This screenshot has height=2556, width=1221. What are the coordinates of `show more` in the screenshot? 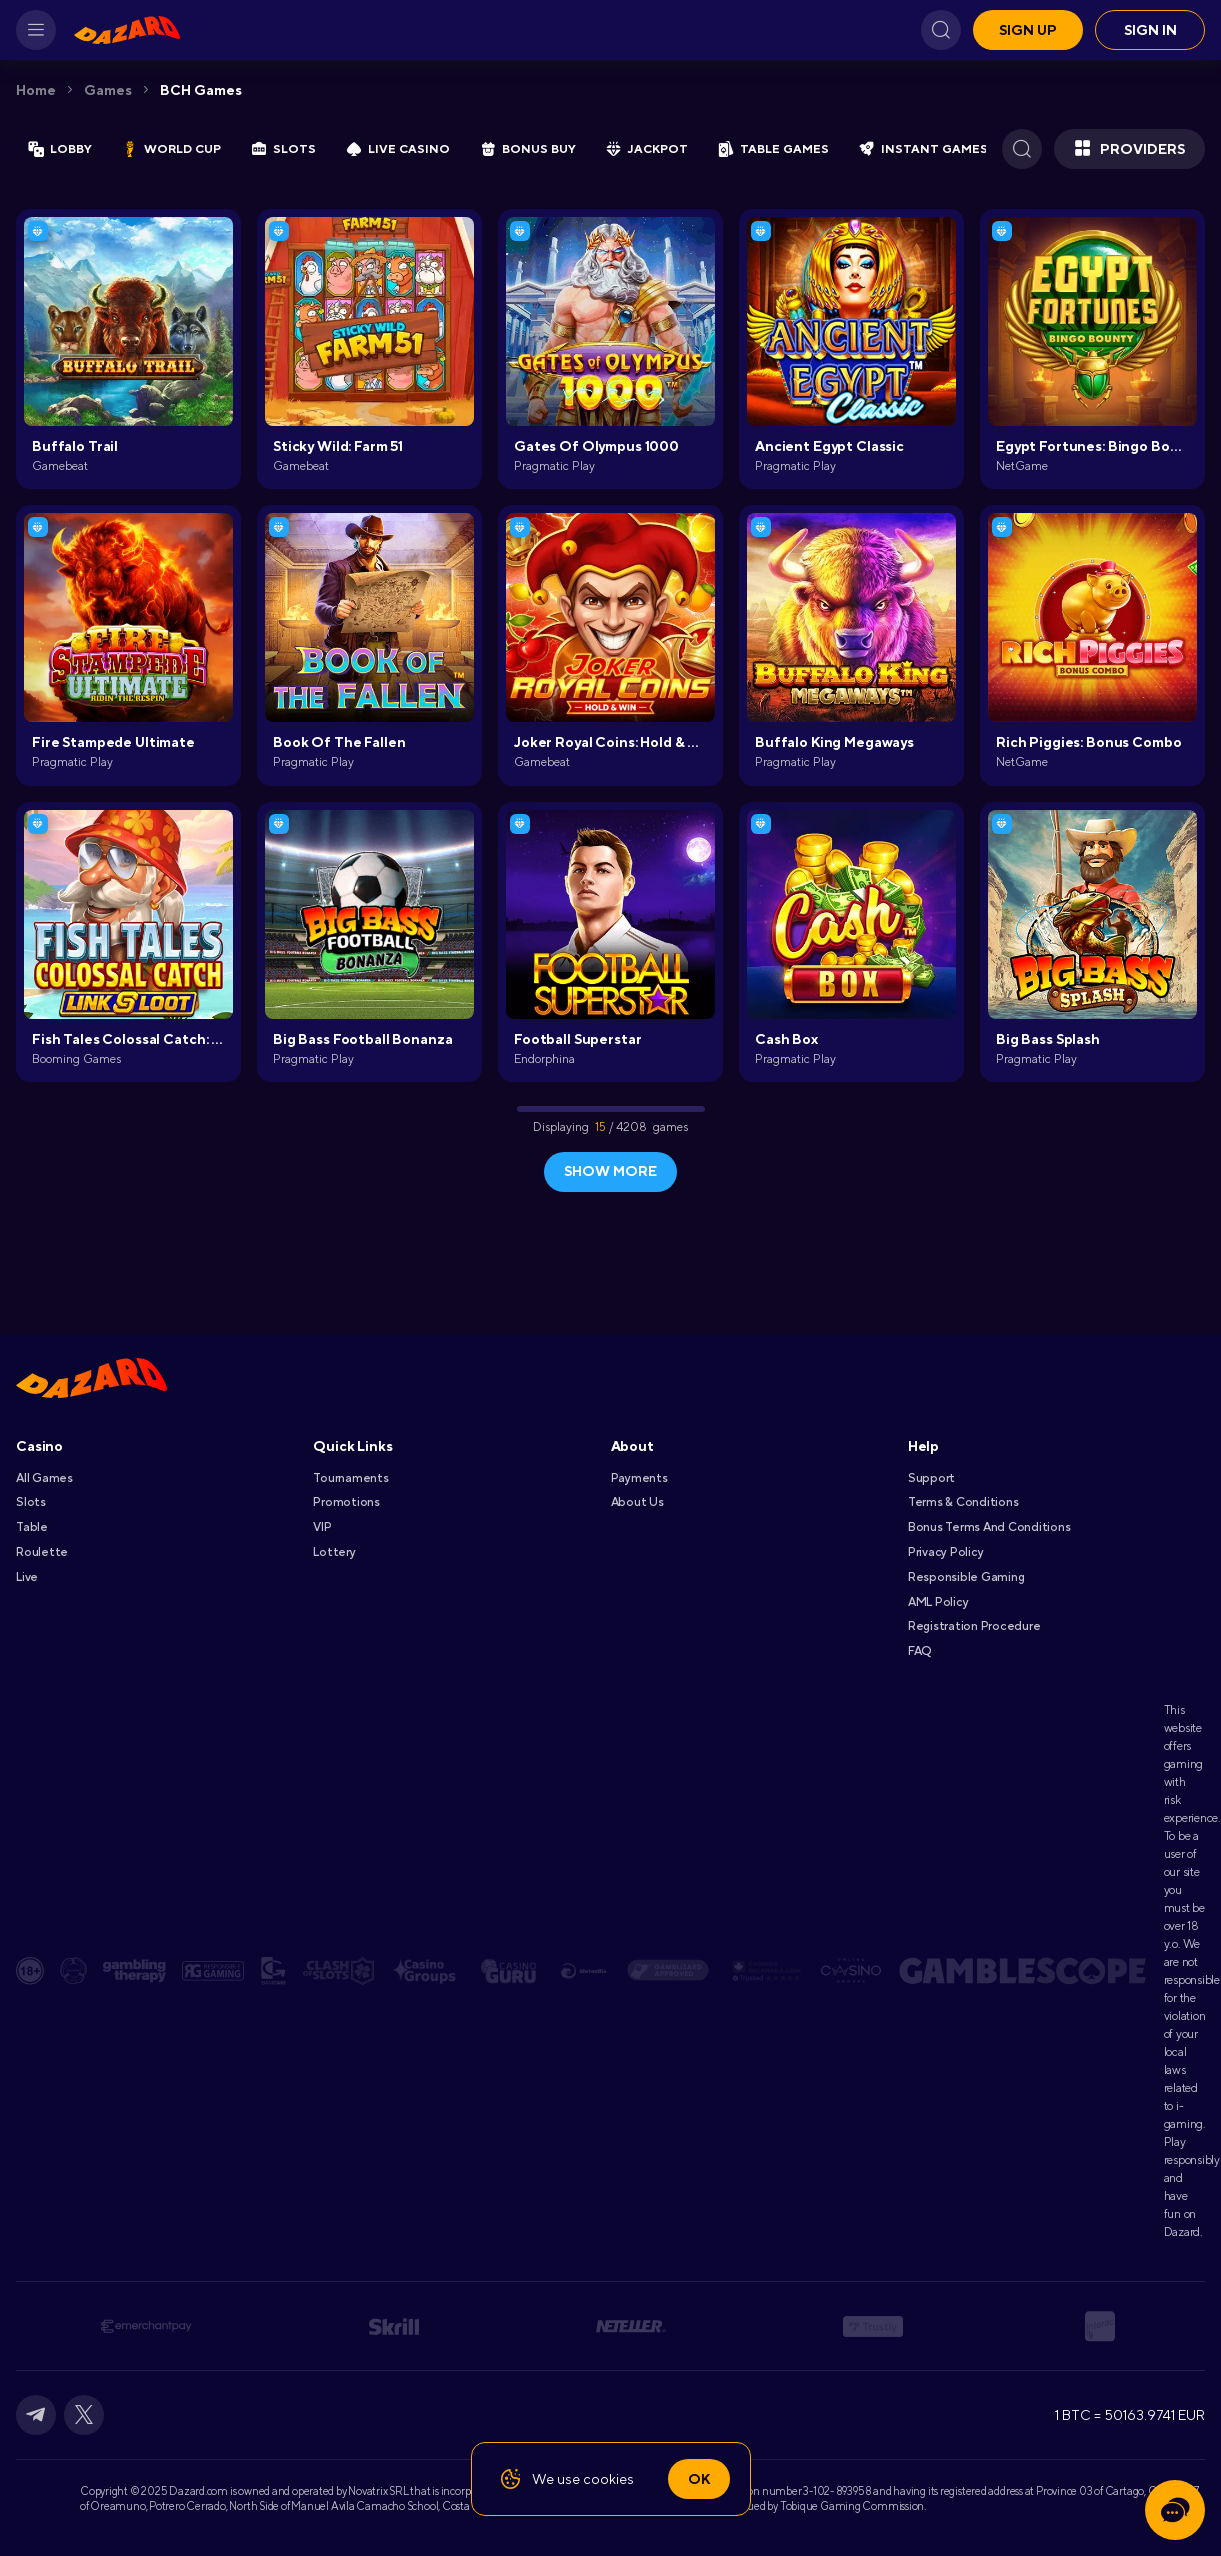 It's located at (610, 1171).